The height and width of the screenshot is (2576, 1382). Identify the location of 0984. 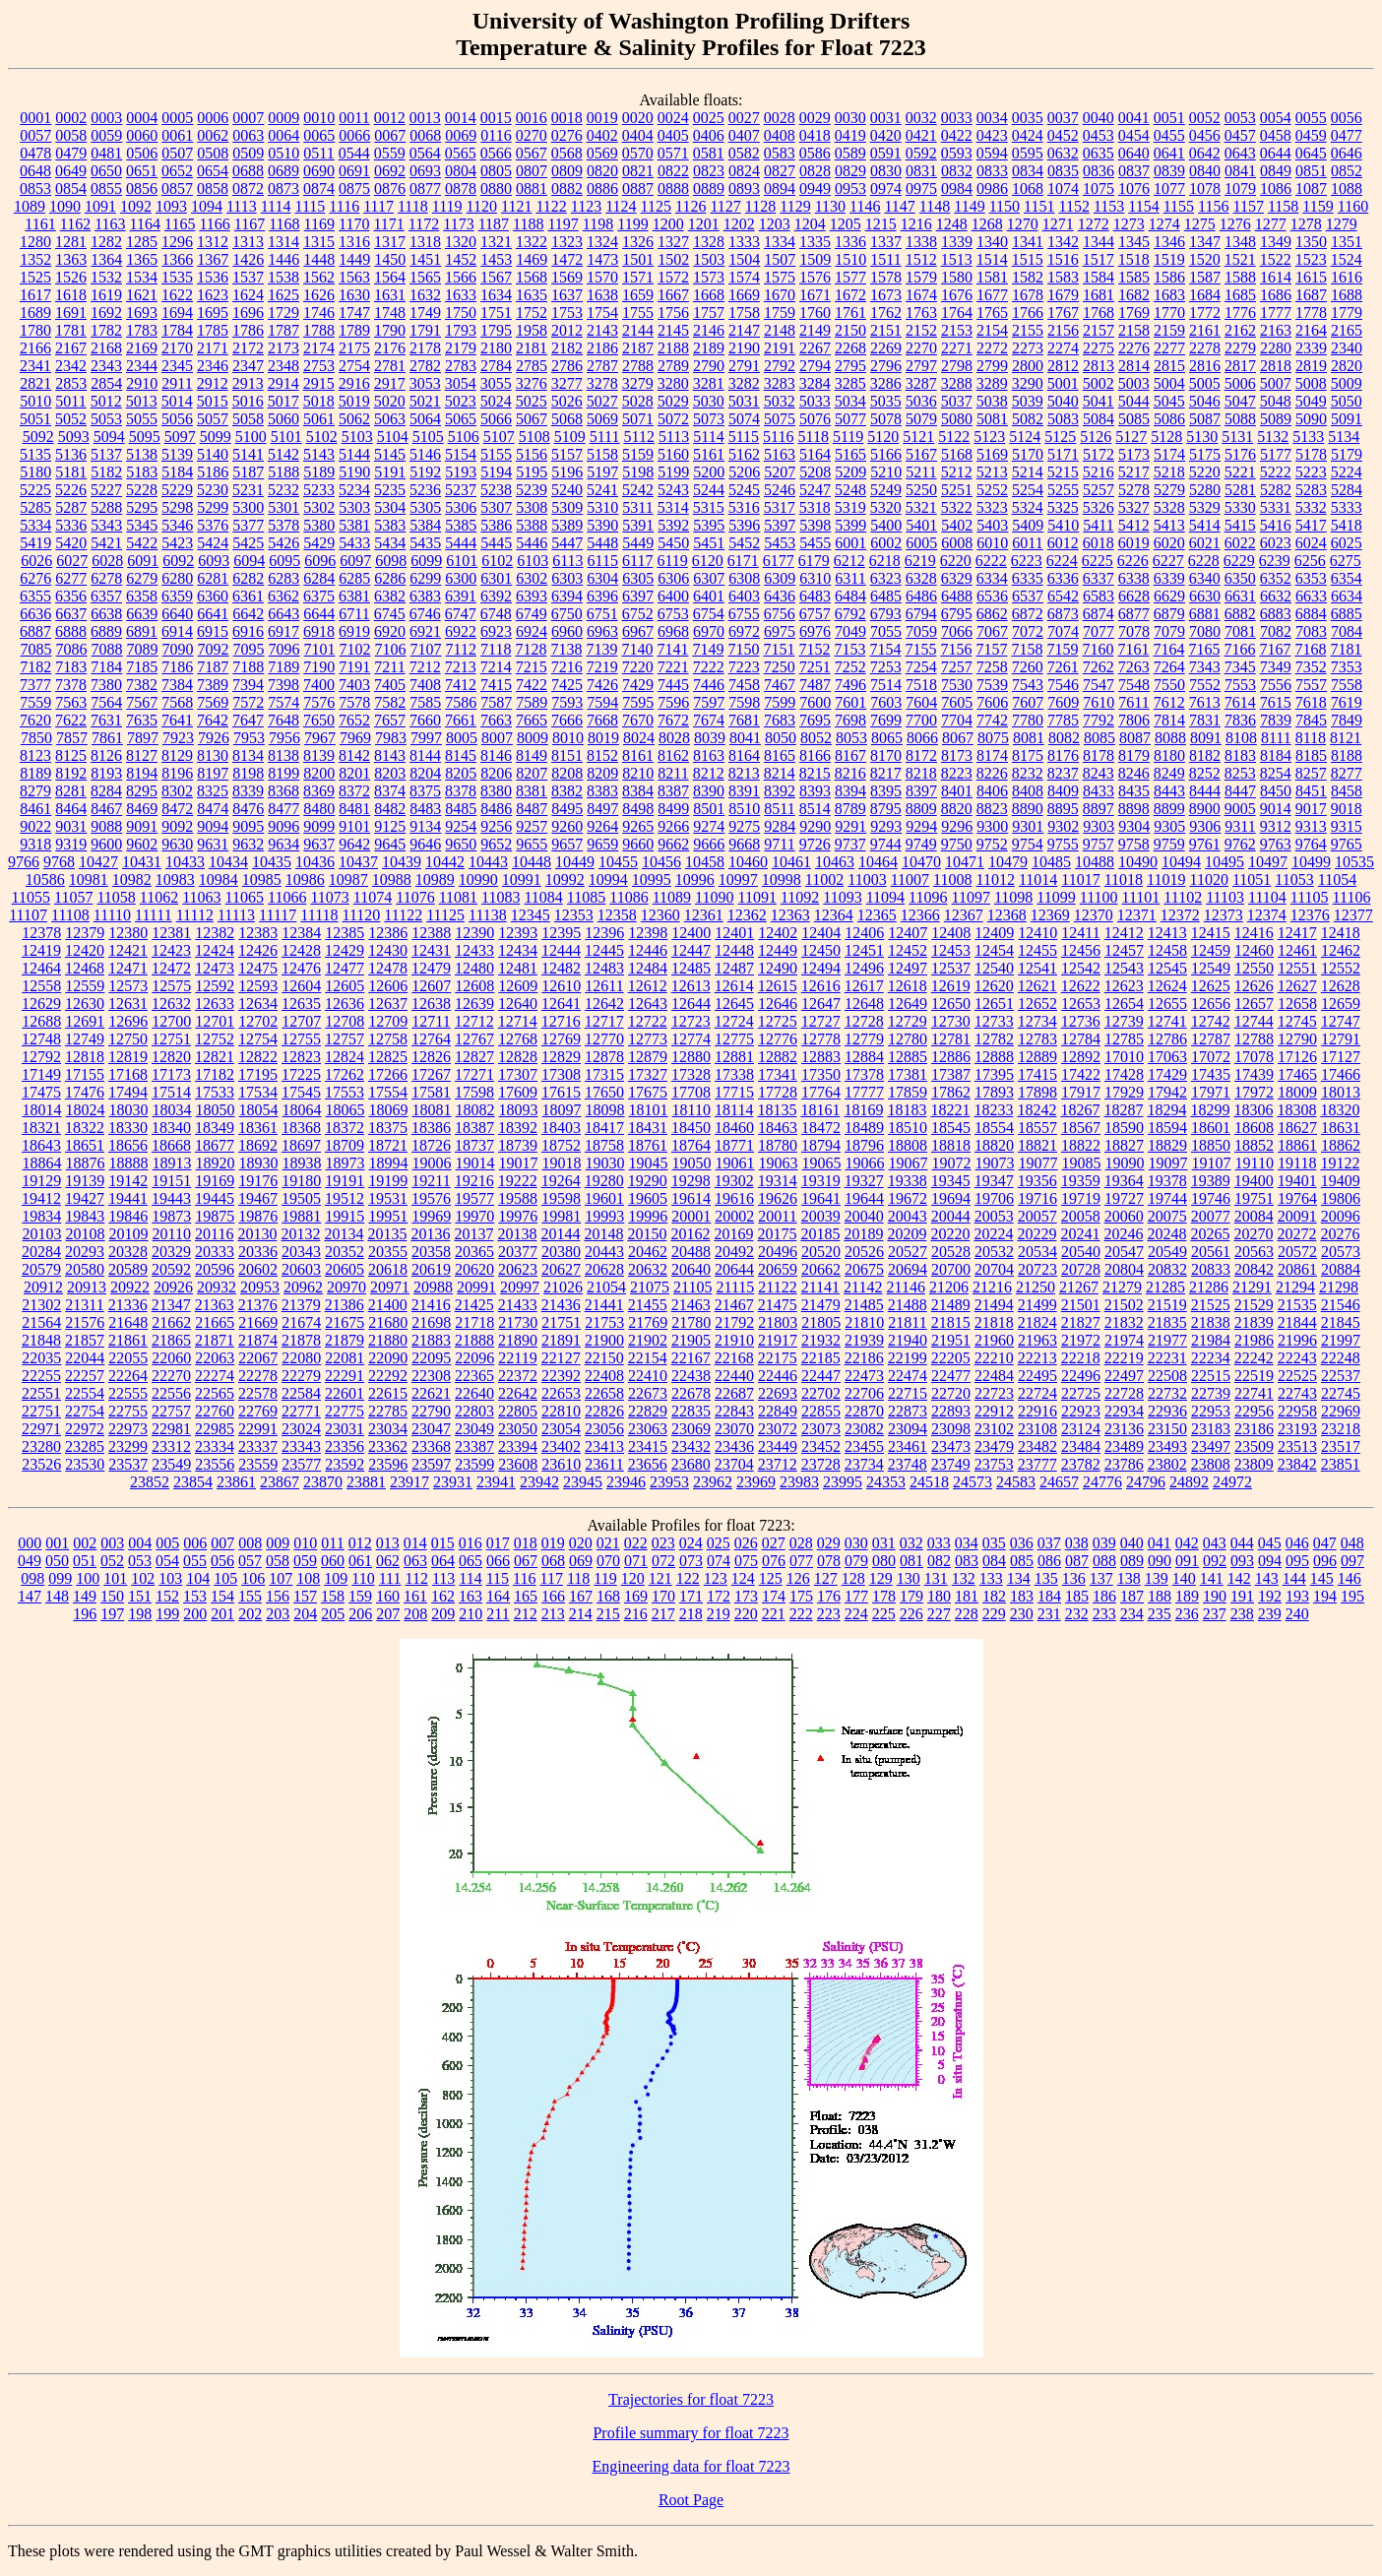
(957, 188).